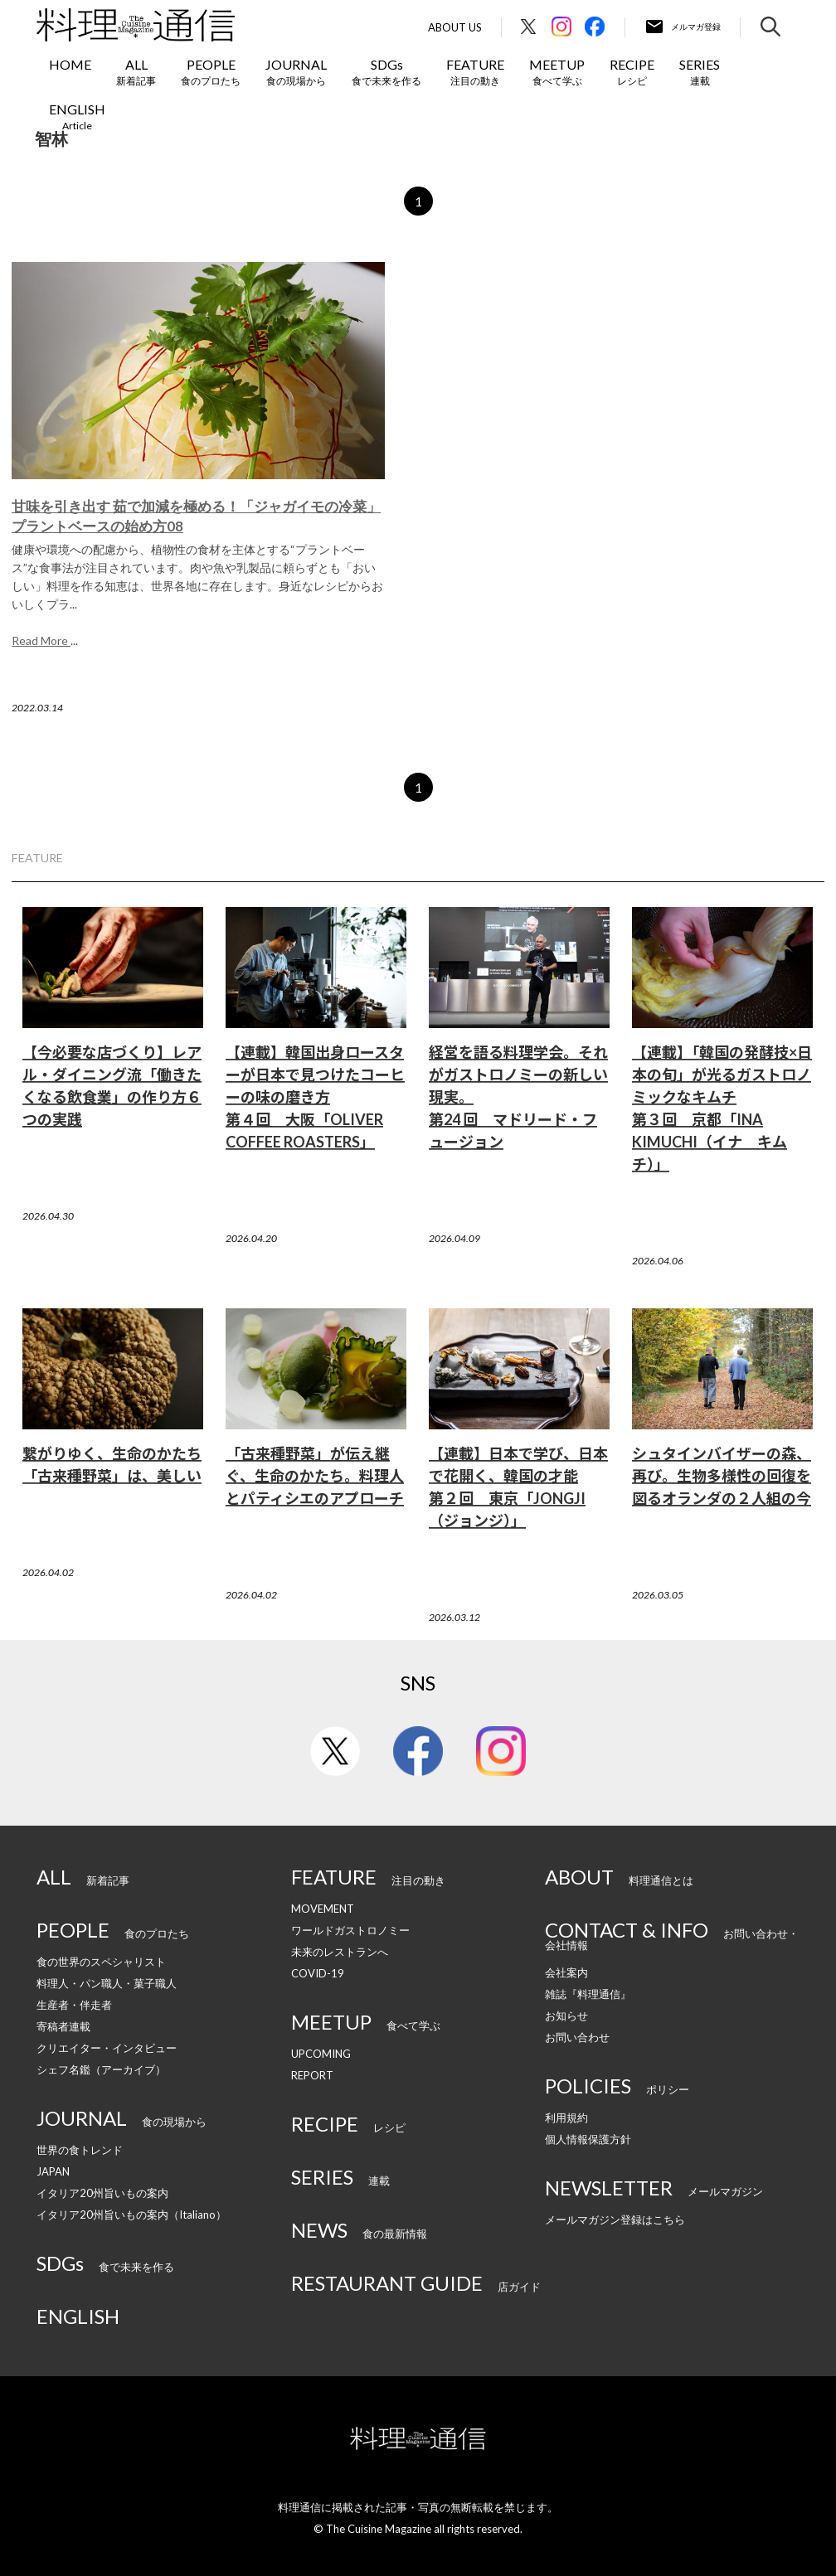 This screenshot has width=836, height=2576. I want to click on 寄稿者連載, so click(63, 2026).